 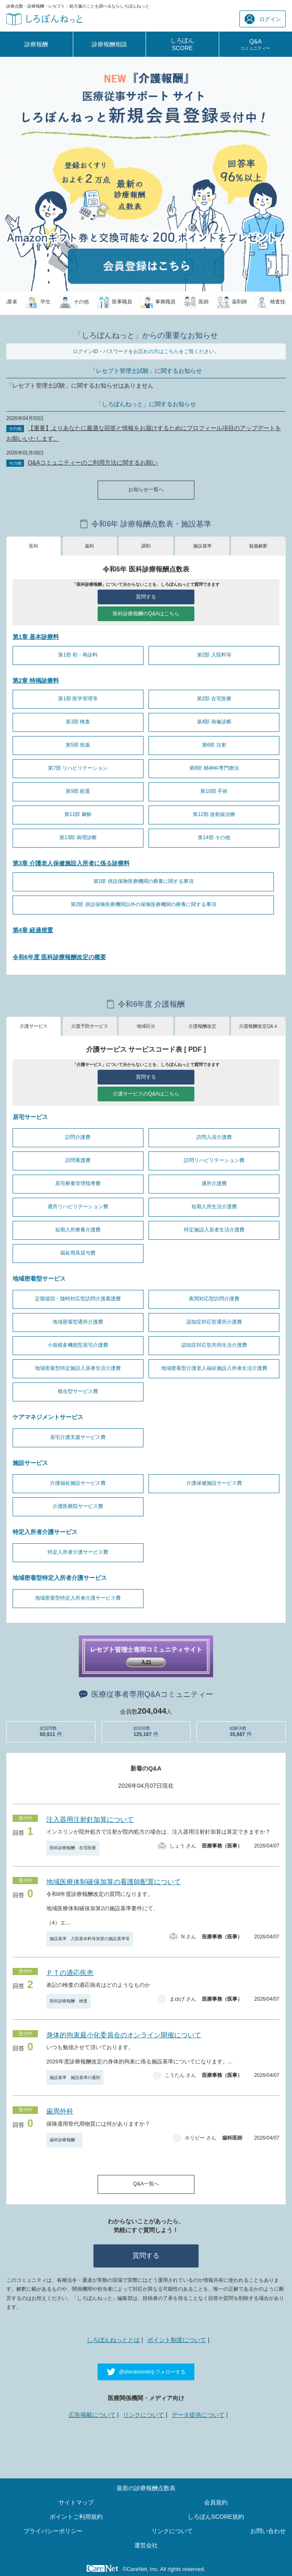 What do you see at coordinates (90, 1938) in the screenshot?
I see `施設基準 入院基本料等加算の施設基準等` at bounding box center [90, 1938].